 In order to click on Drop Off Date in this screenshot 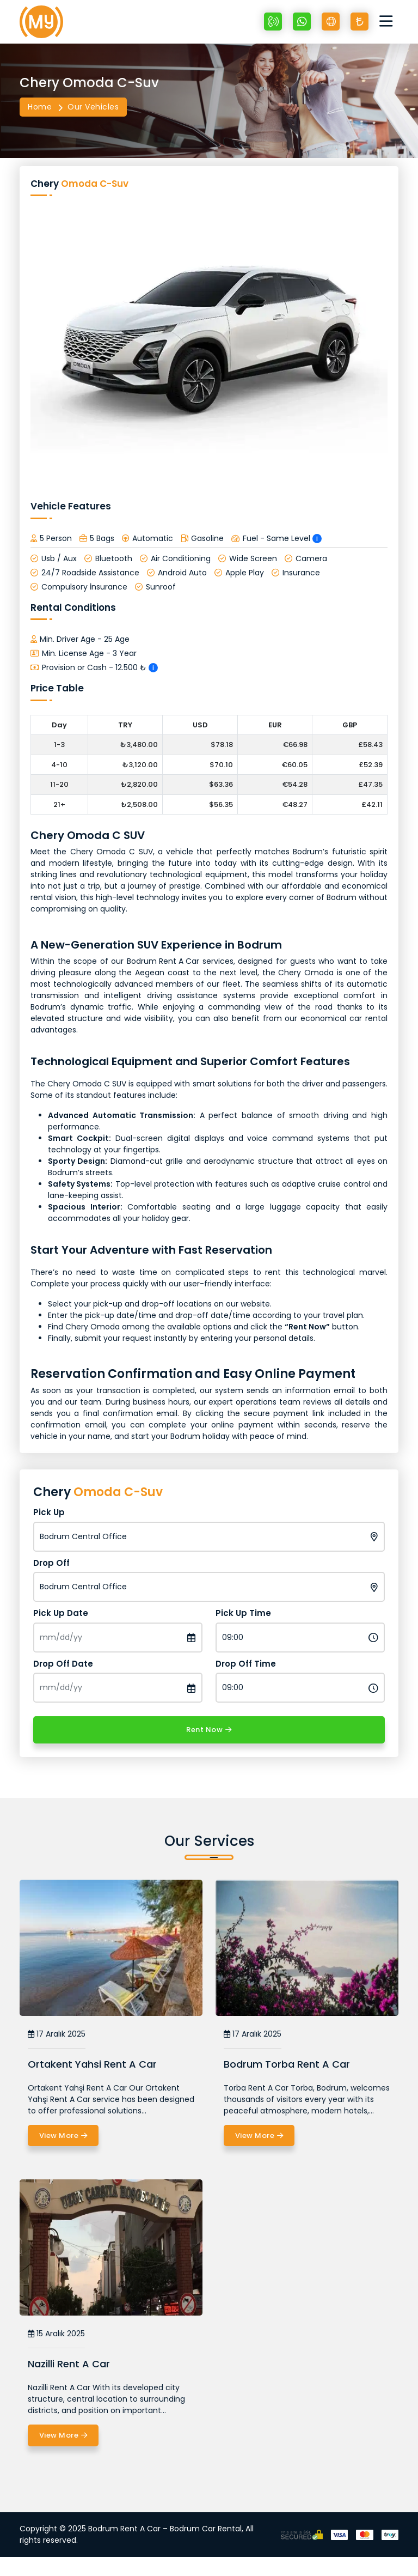, I will do `click(63, 1663)`.